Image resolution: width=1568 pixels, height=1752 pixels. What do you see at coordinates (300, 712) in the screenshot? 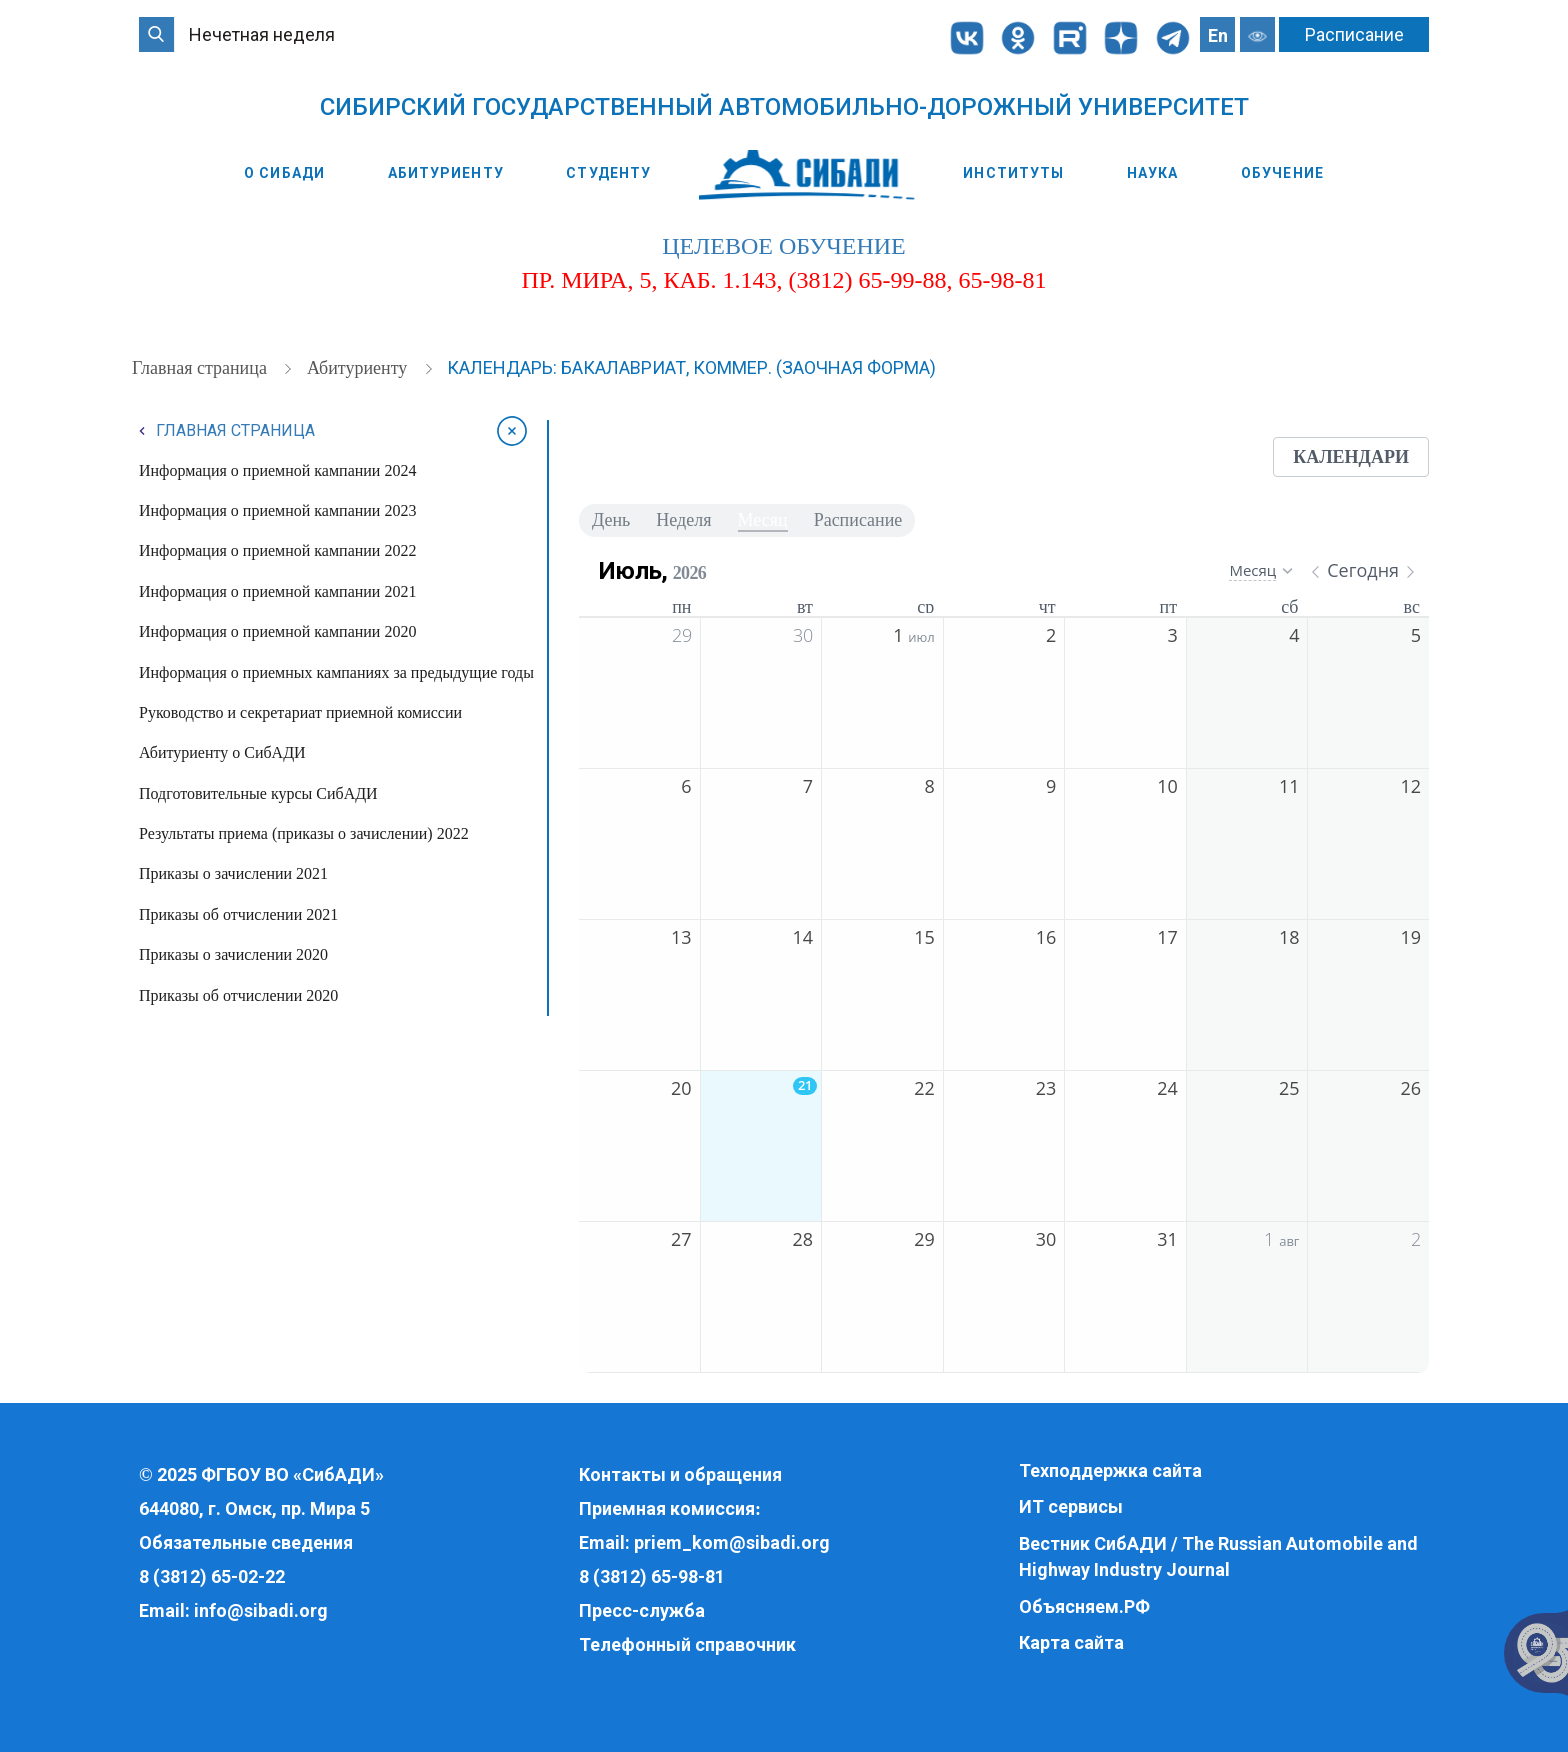
I see `Руководство и секретариат приемной комиссии` at bounding box center [300, 712].